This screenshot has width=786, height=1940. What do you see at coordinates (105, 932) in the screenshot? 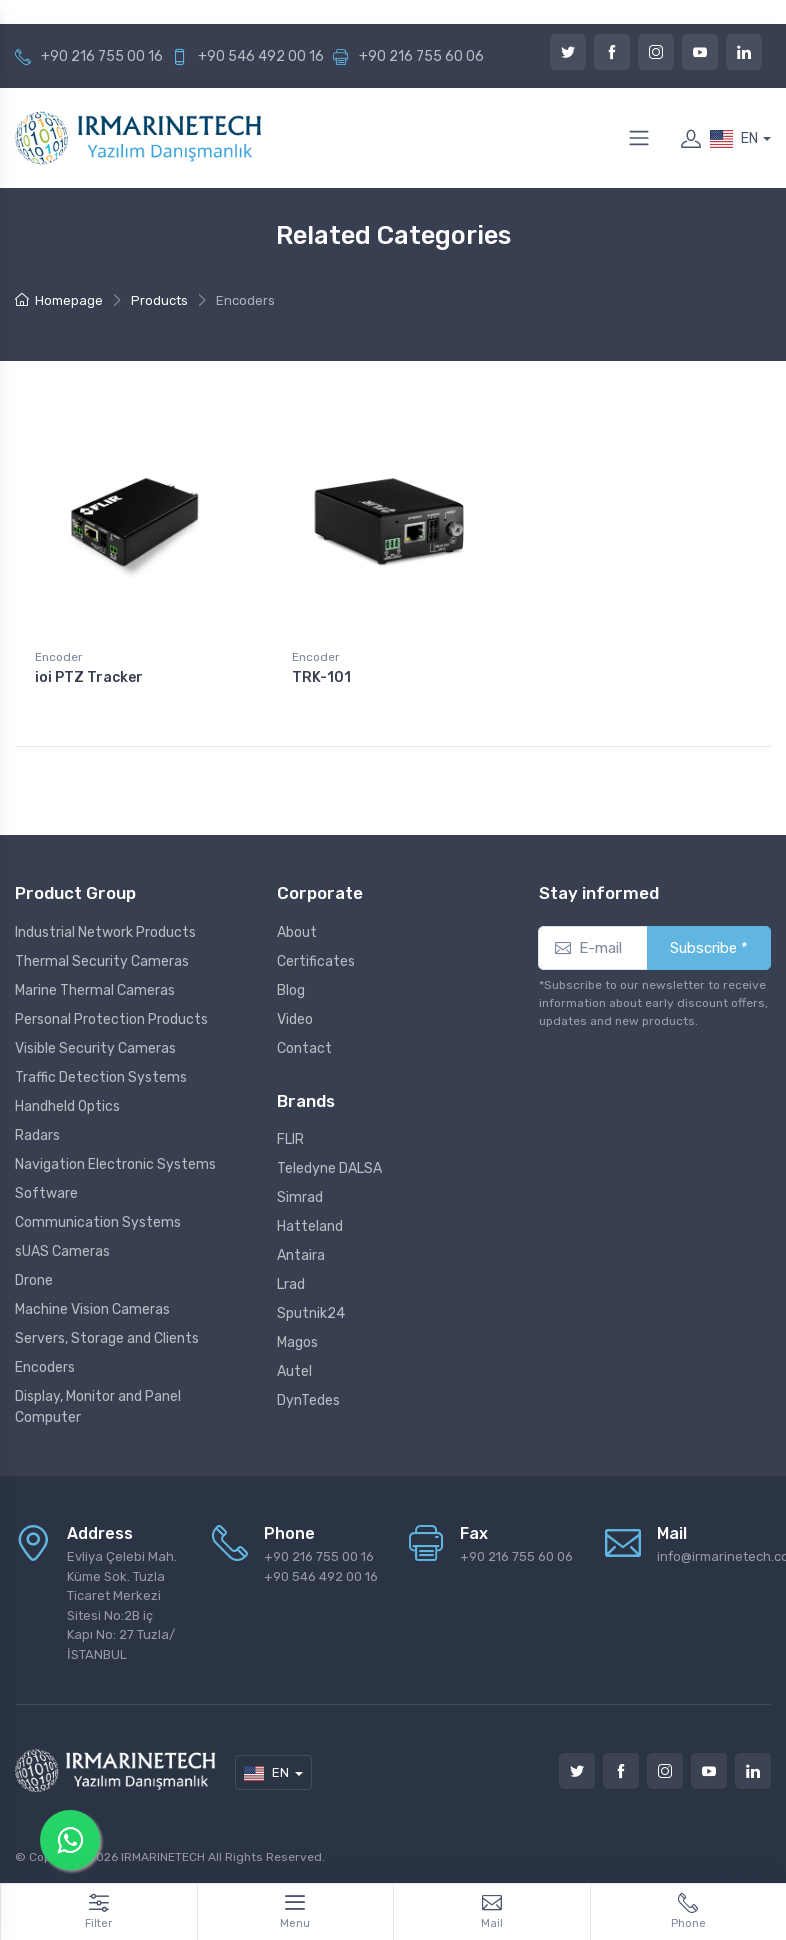
I see `Industrial Network Products` at bounding box center [105, 932].